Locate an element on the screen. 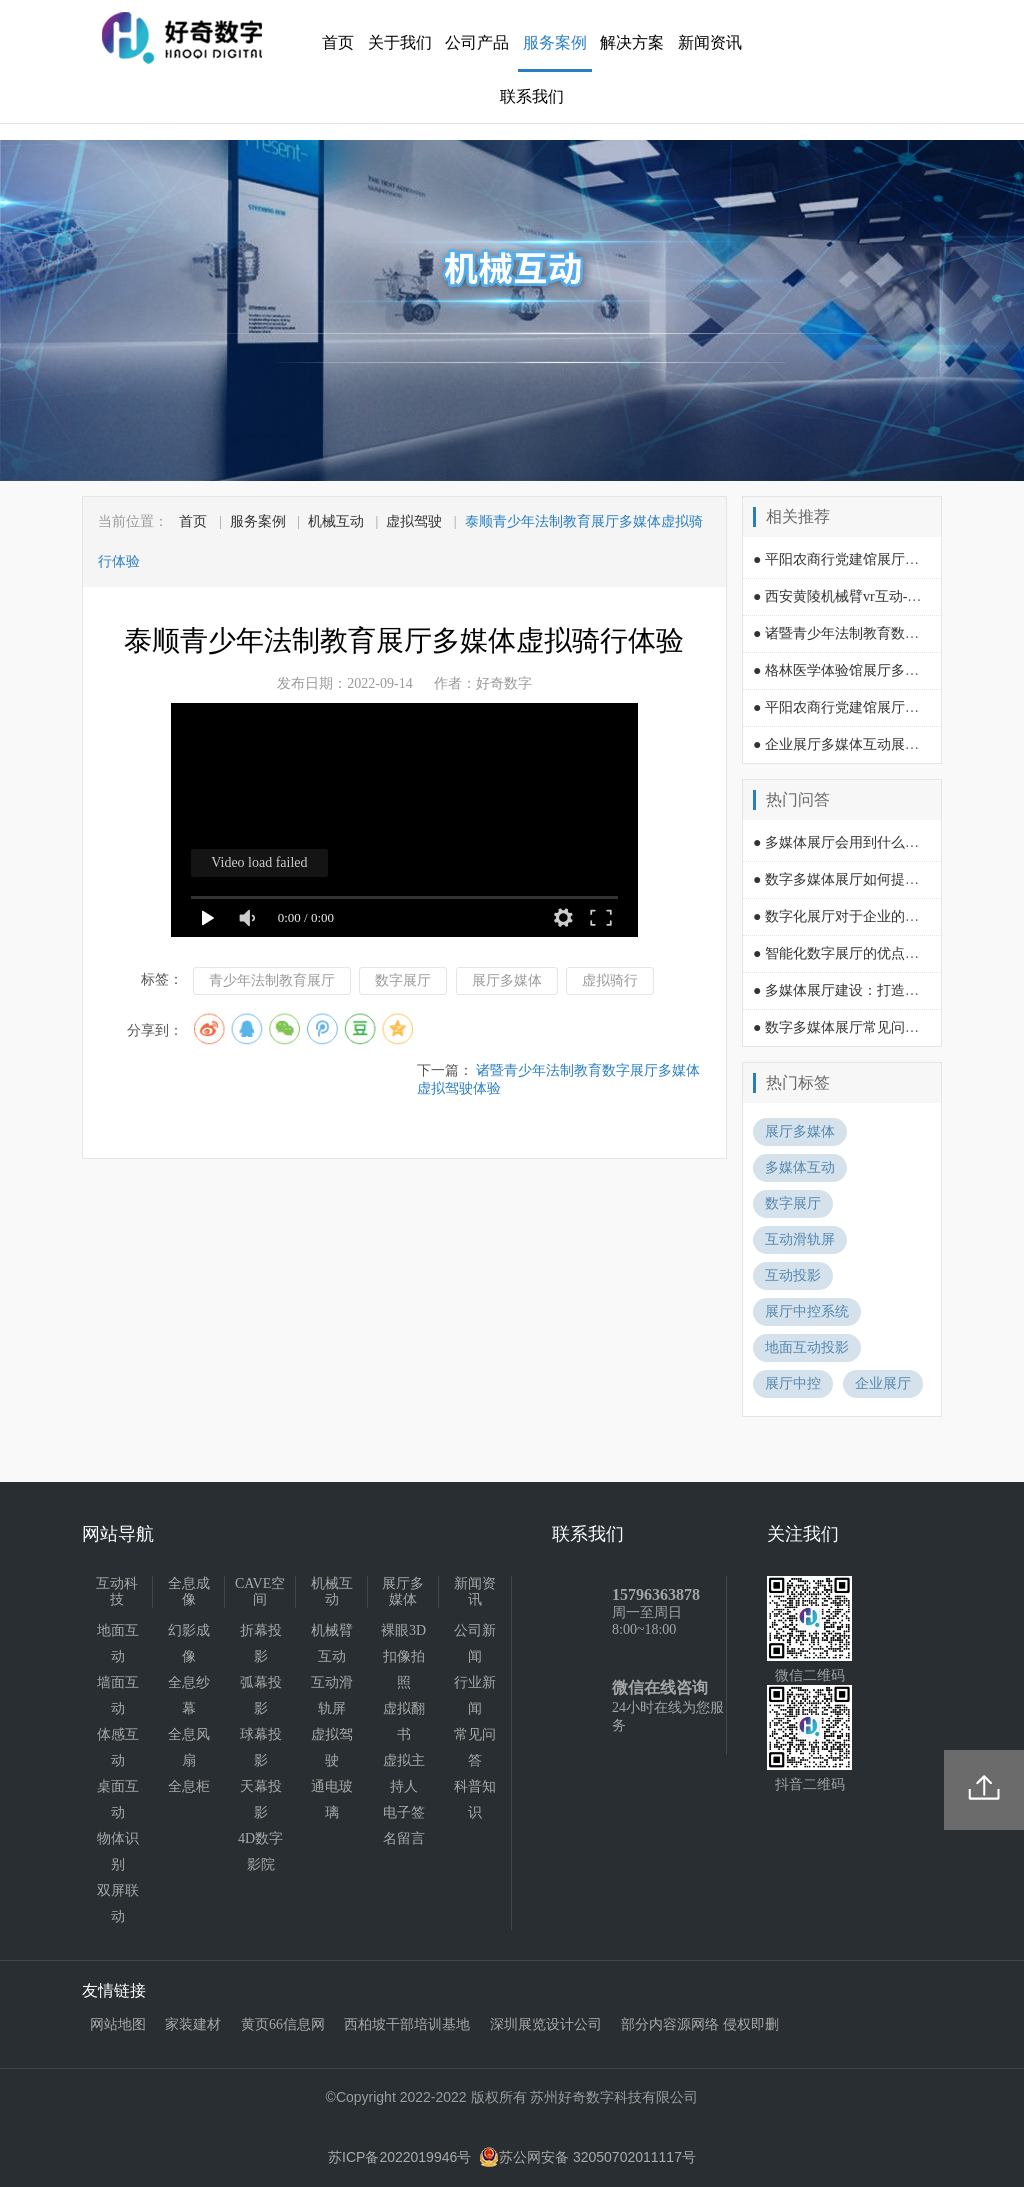 The width and height of the screenshot is (1024, 2187). 苏ICP备2022019946号 is located at coordinates (399, 2157).